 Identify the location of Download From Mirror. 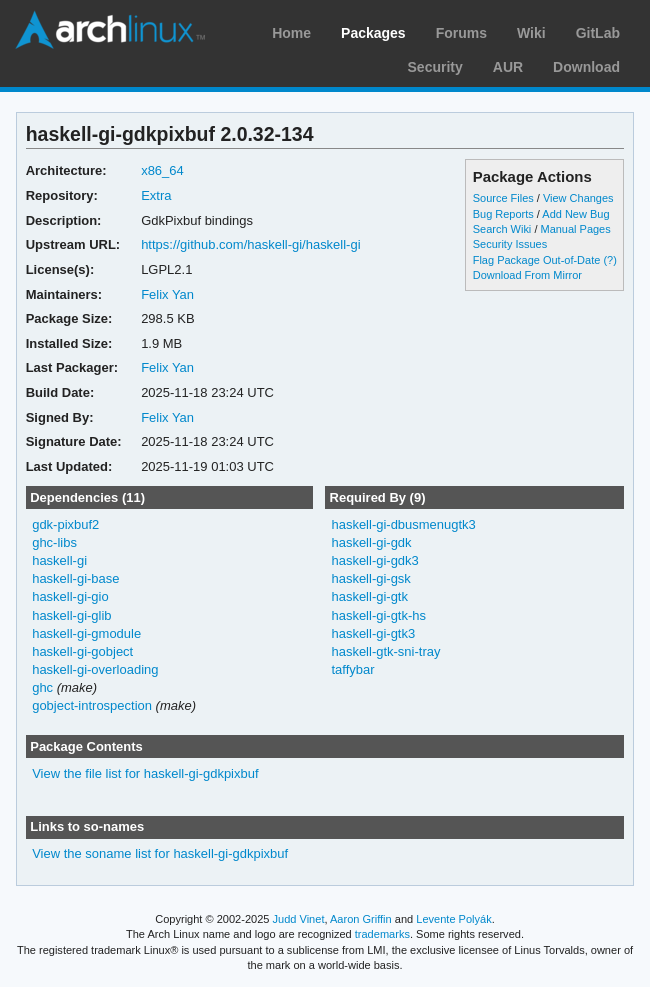
(527, 275).